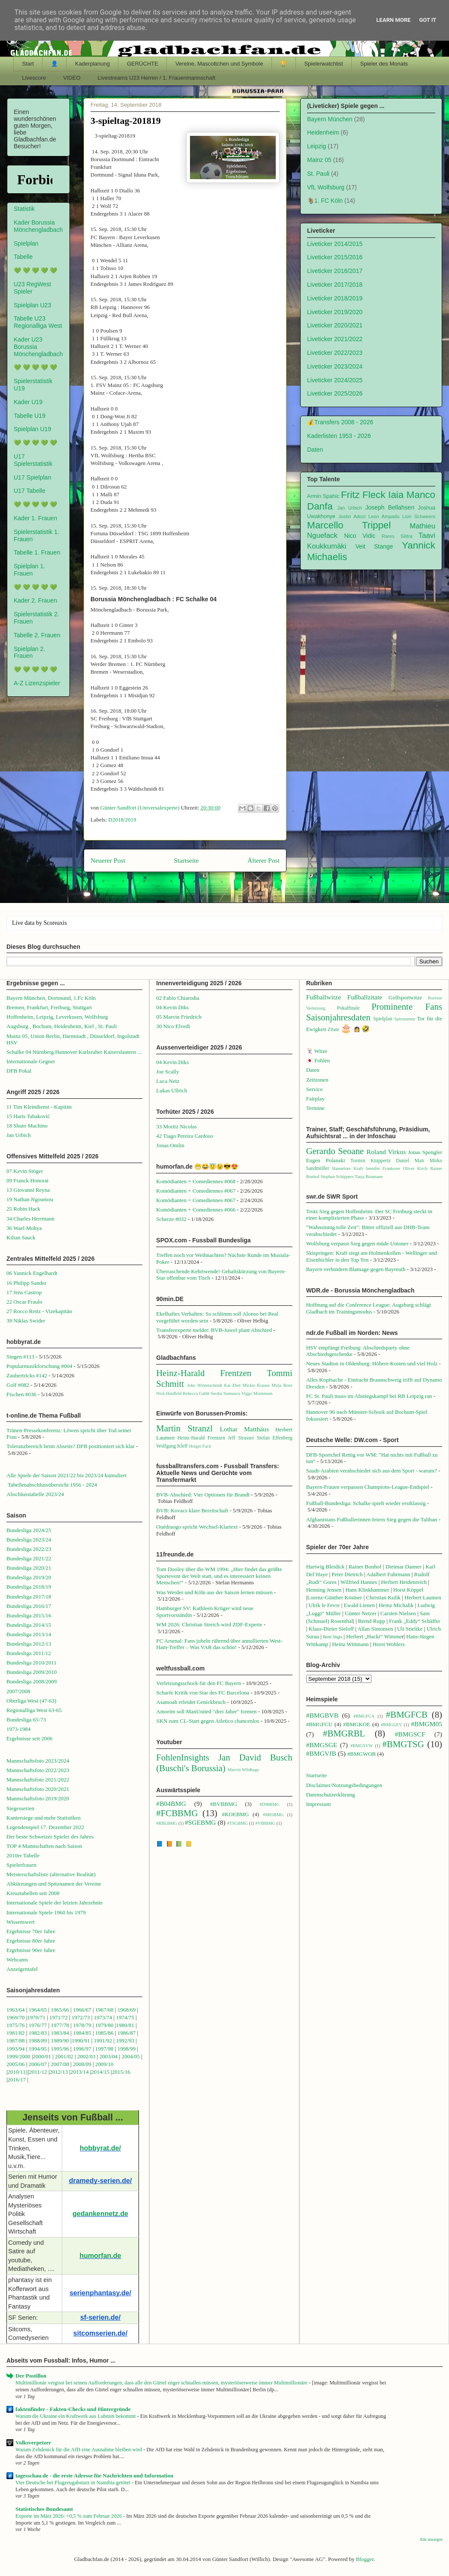 The width and height of the screenshot is (449, 2576). I want to click on Daniel Mair, so click(410, 1161).